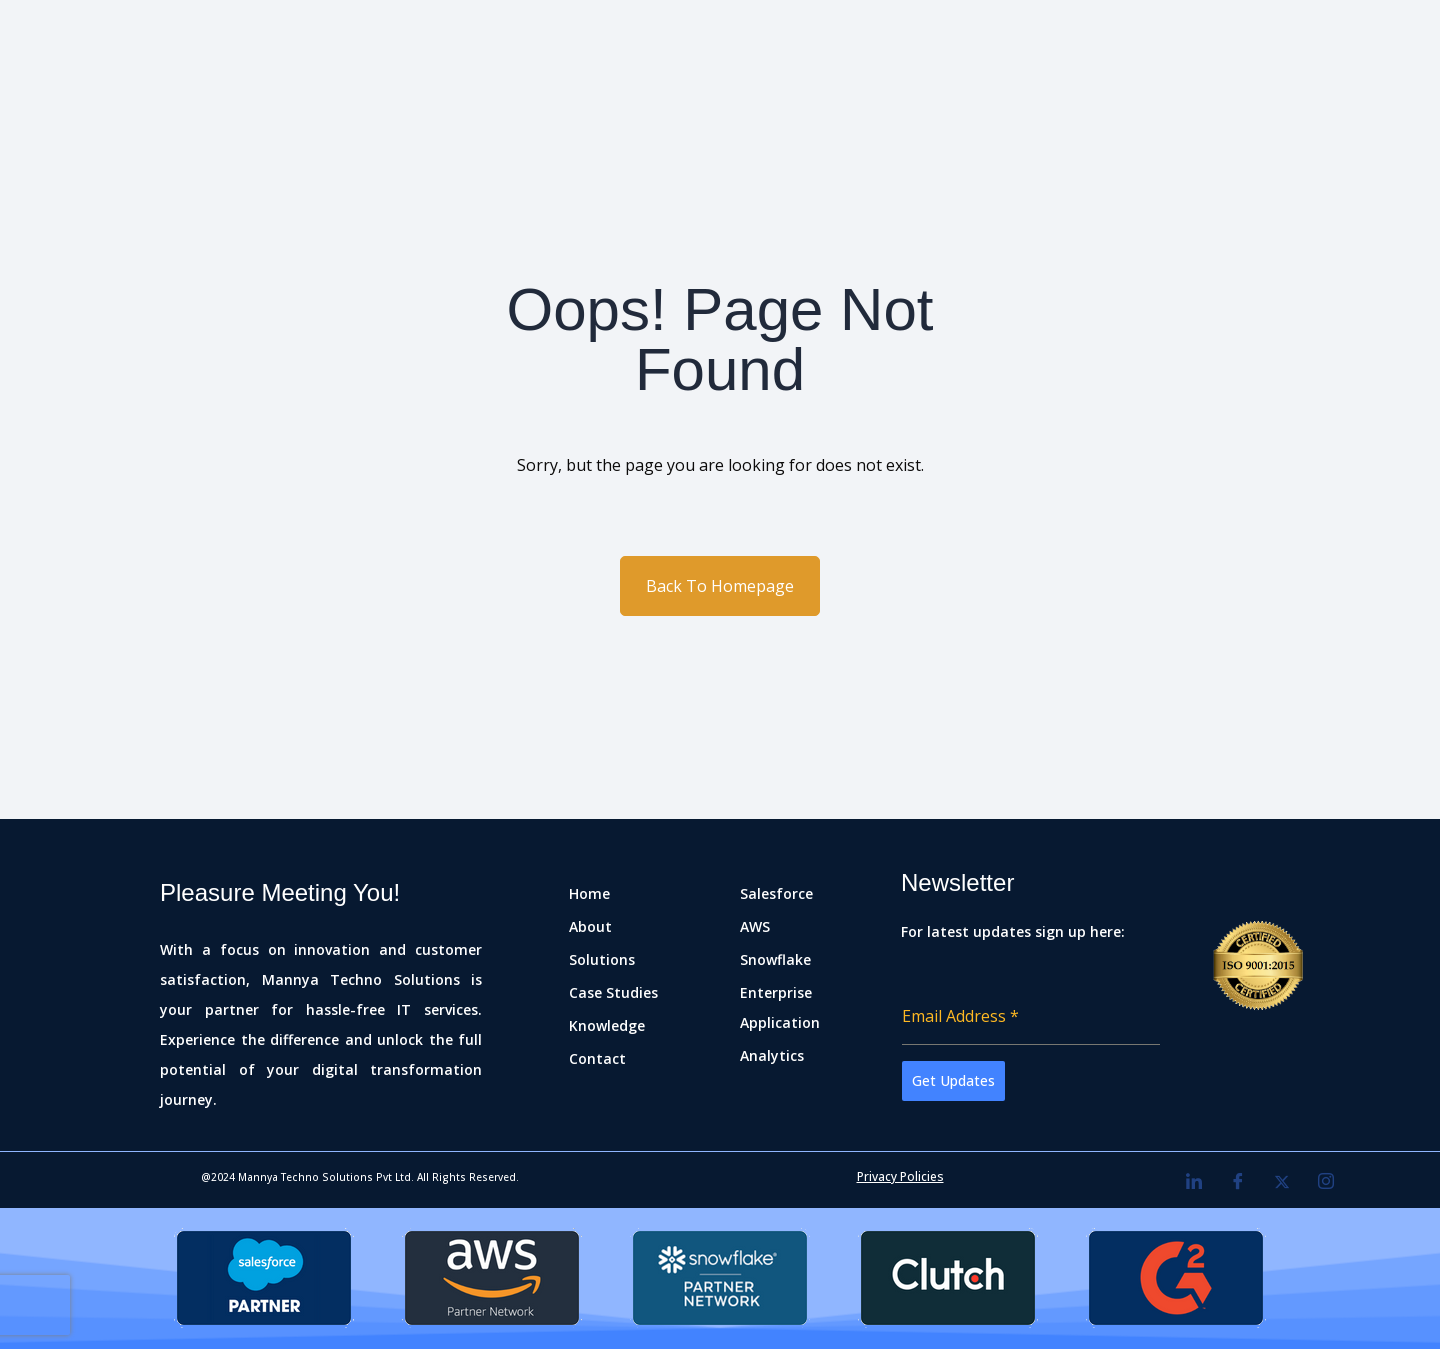 Image resolution: width=1440 pixels, height=1349 pixels. What do you see at coordinates (1238, 1182) in the screenshot?
I see `[Facebook]` at bounding box center [1238, 1182].